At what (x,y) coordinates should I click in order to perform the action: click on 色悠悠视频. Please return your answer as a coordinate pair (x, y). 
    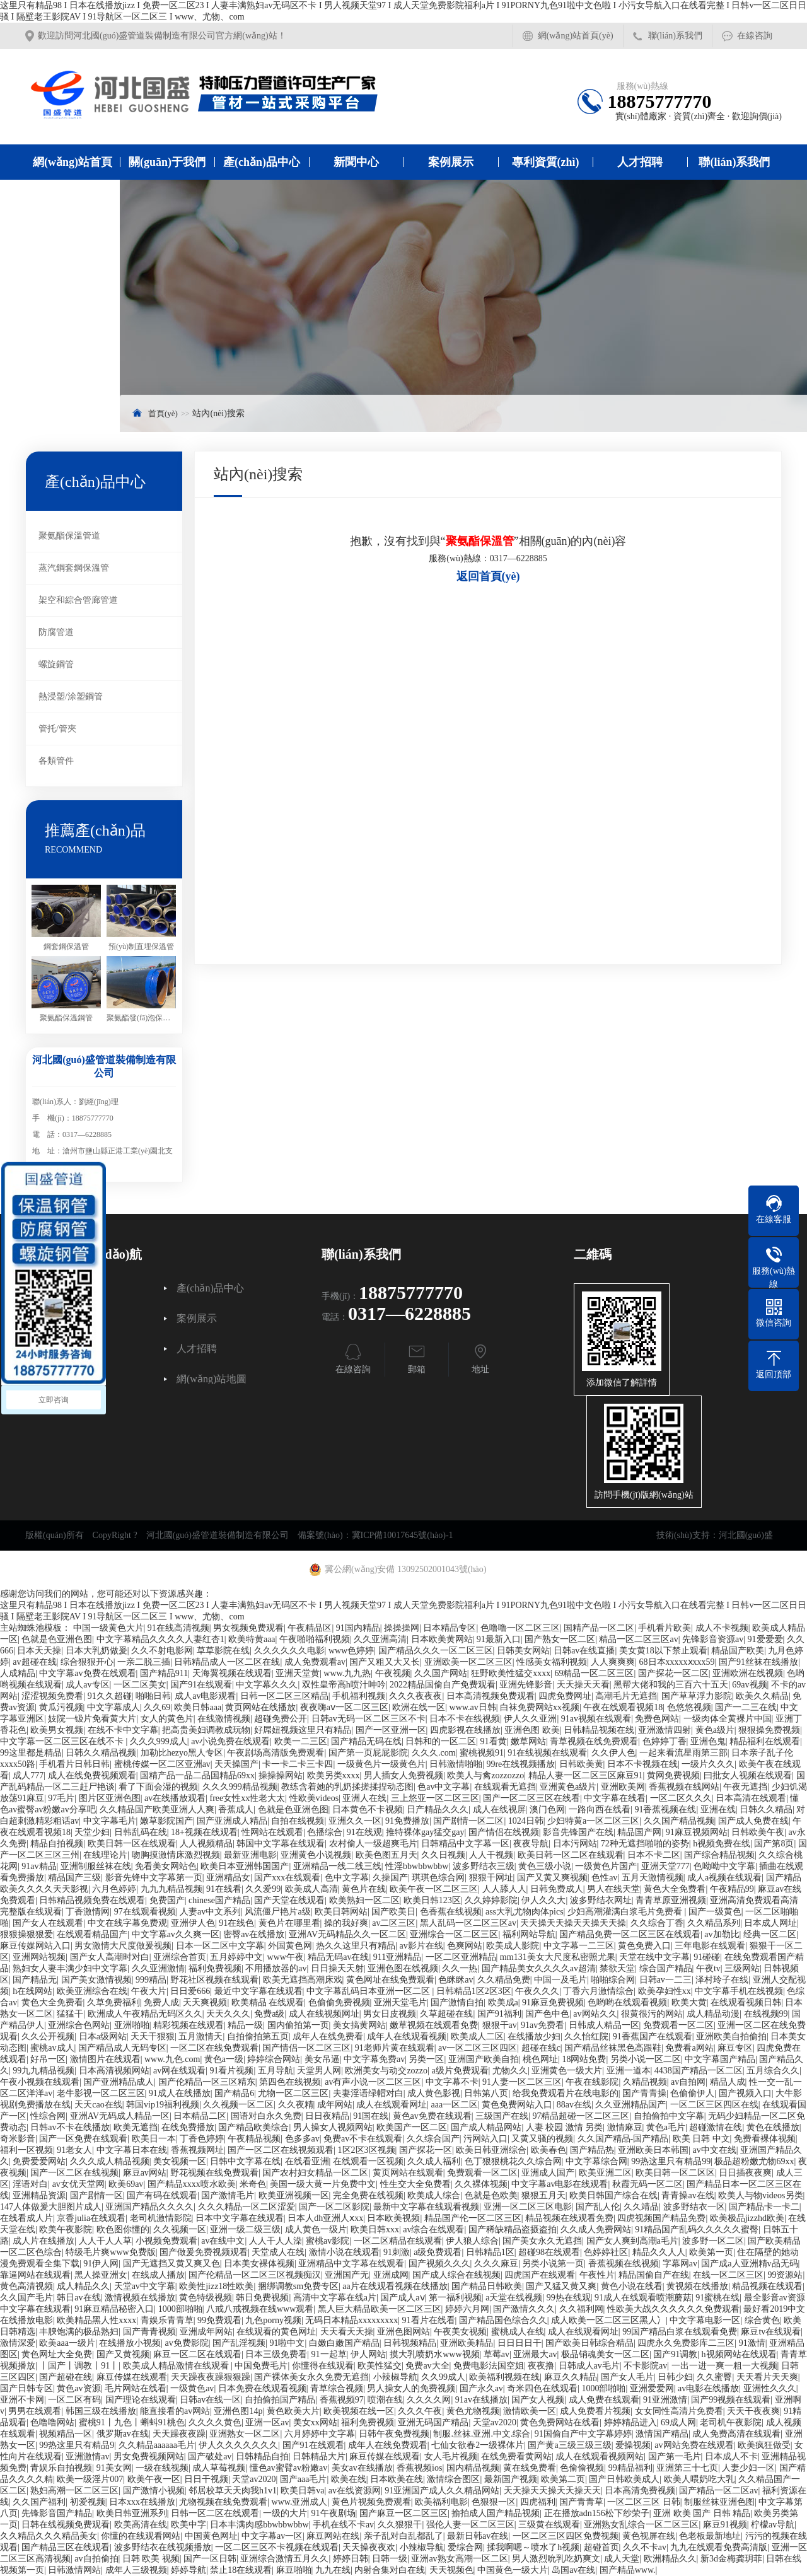
    Looking at the image, I should click on (689, 1707).